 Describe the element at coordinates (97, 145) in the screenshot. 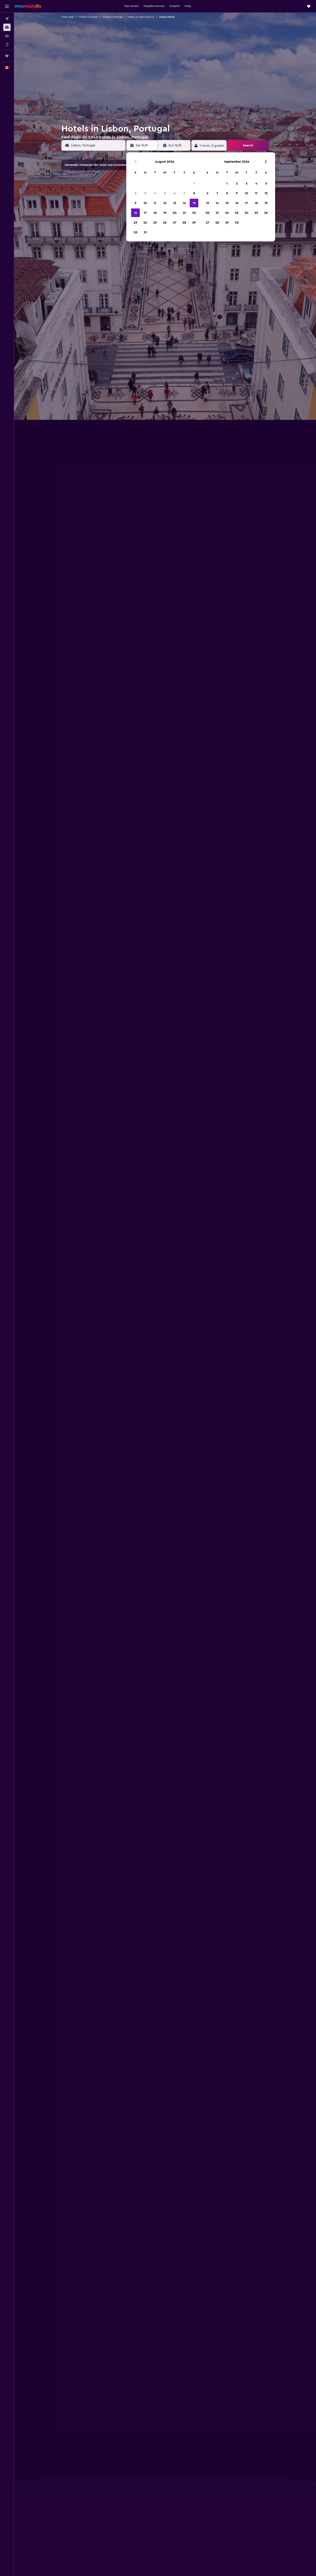

I see `[combobox]` at that location.